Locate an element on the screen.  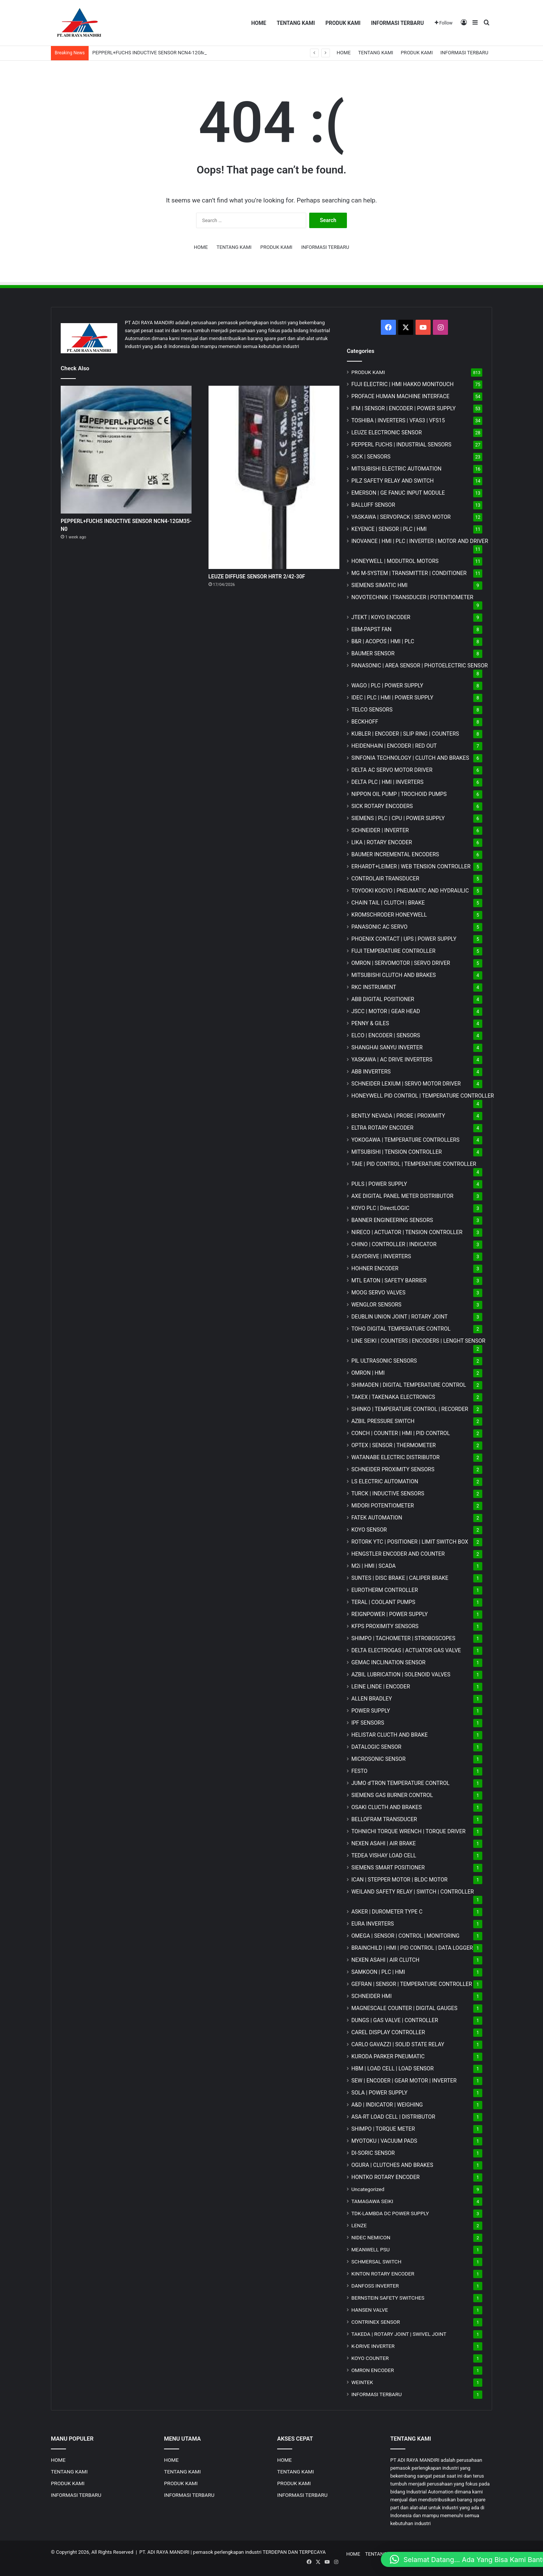
MAGNESCALE COUNTER | DIGITAL GAUGES is located at coordinates (404, 2008).